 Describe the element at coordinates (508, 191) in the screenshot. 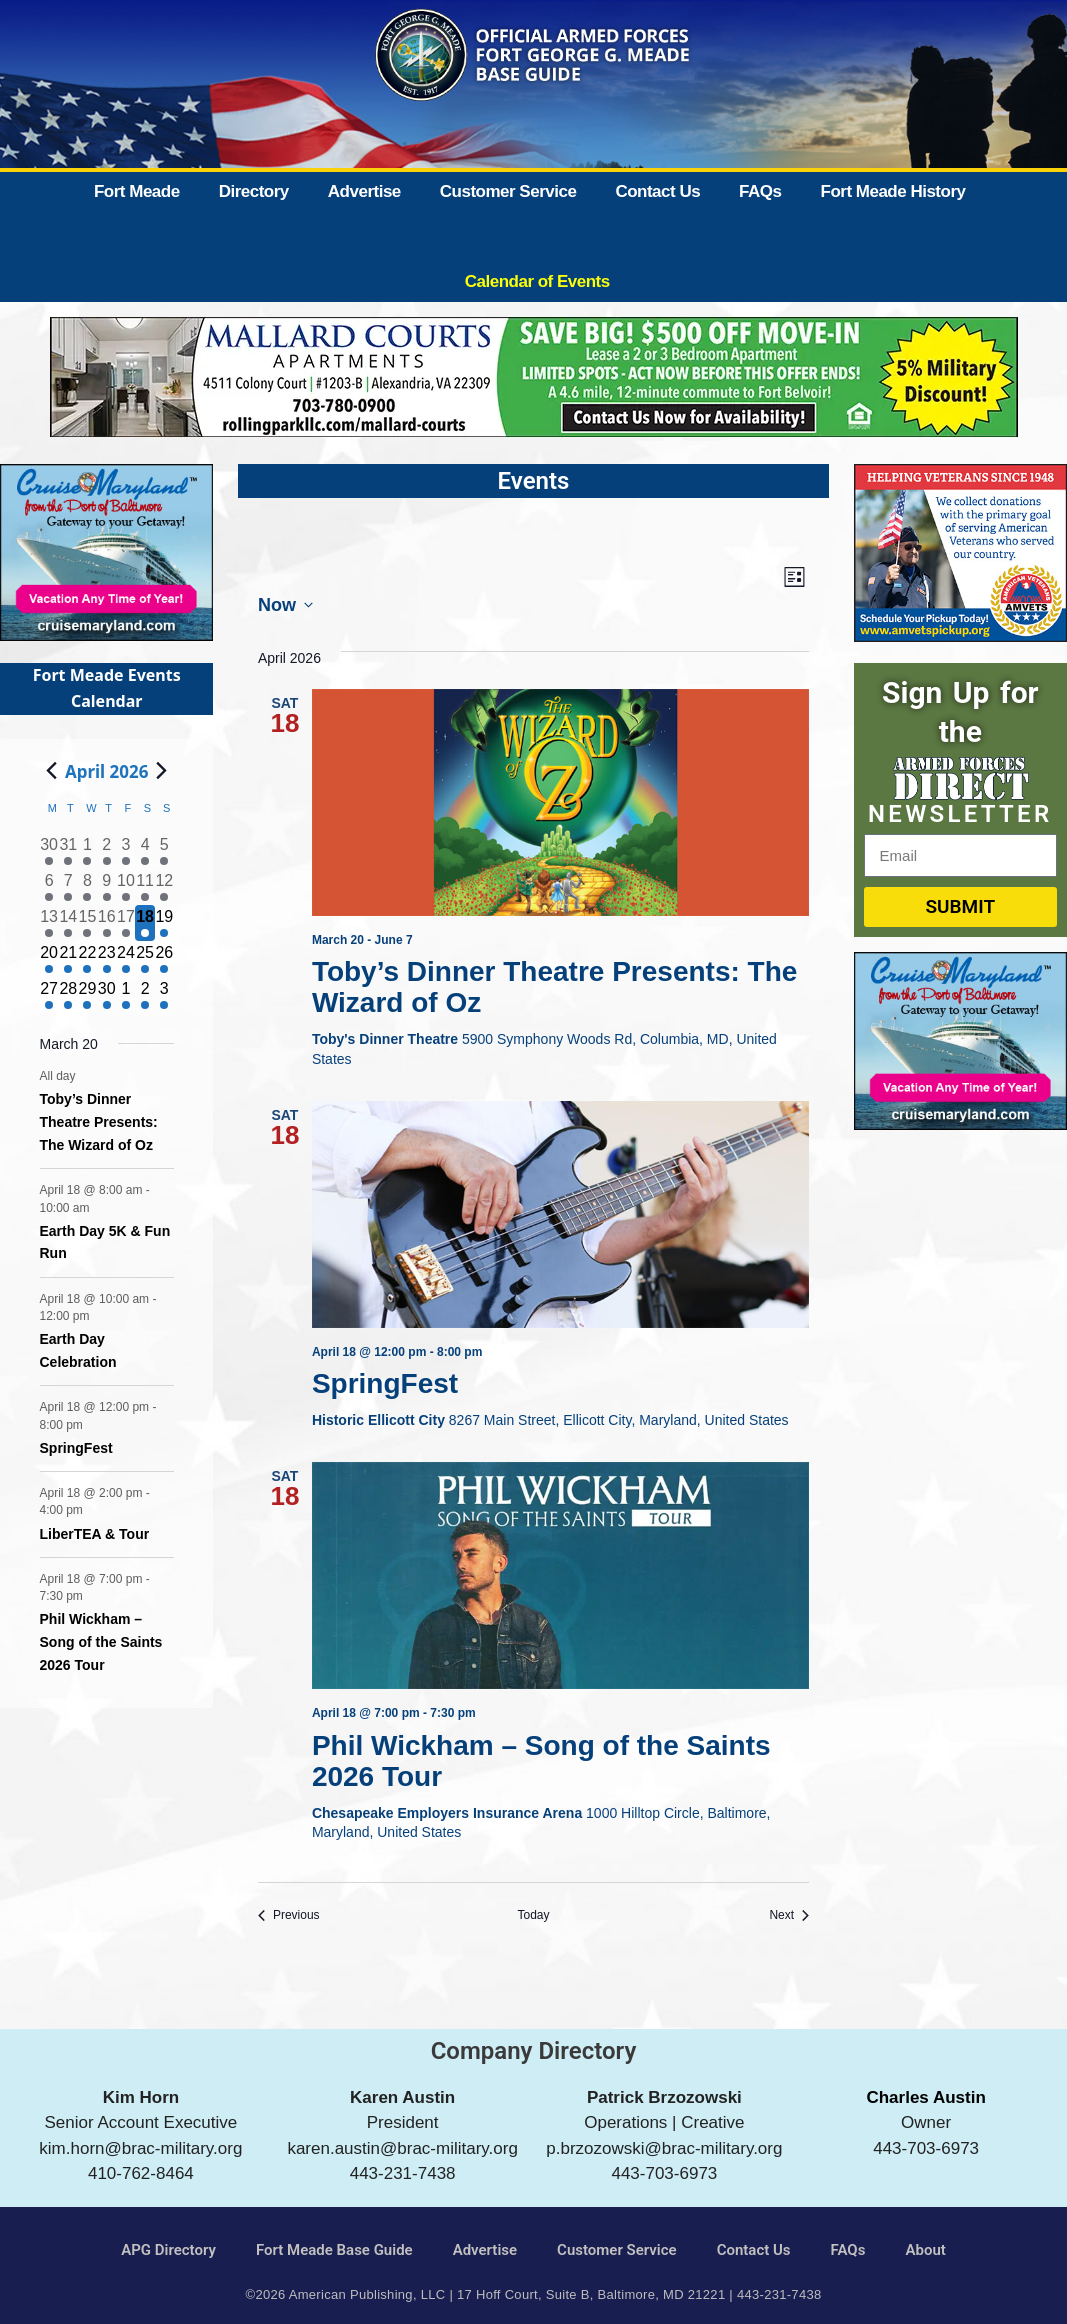

I see `Customer Service` at that location.